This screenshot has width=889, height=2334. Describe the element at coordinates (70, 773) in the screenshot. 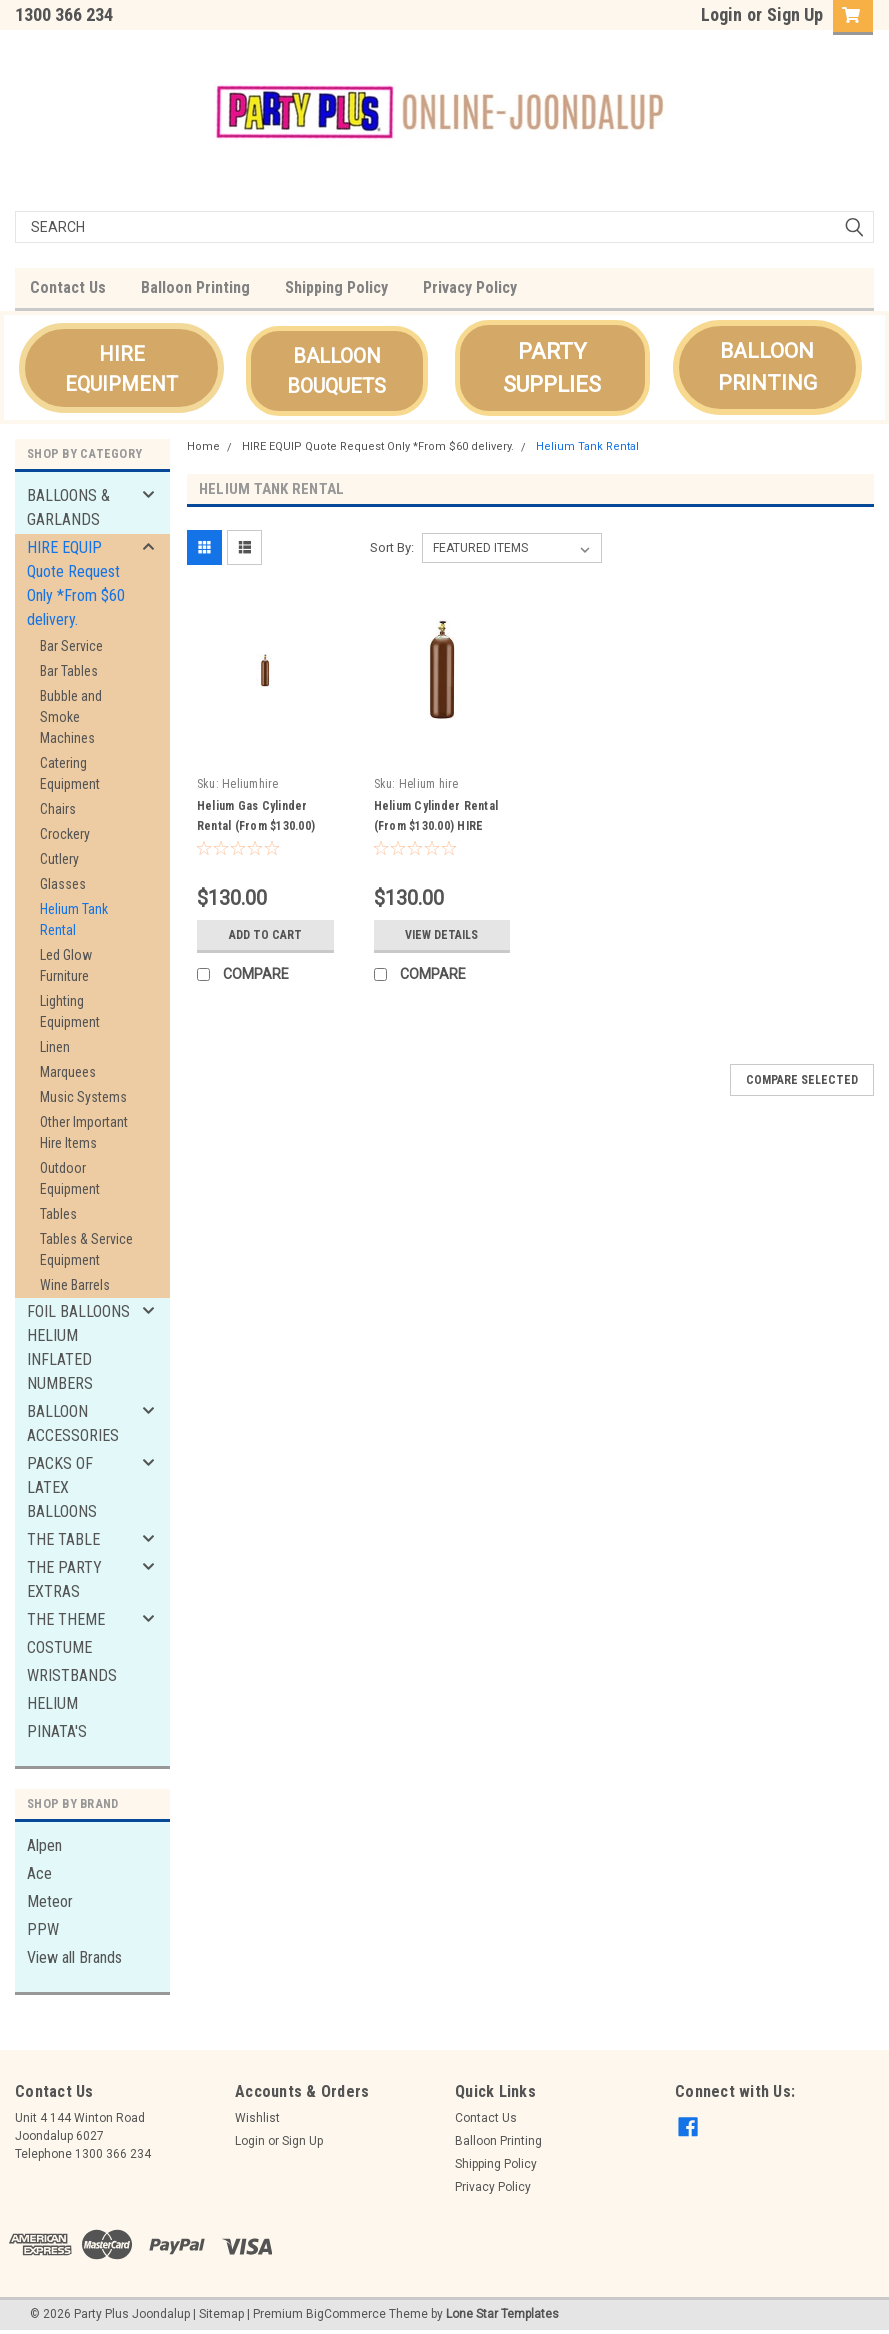

I see `Catering Equipment` at that location.